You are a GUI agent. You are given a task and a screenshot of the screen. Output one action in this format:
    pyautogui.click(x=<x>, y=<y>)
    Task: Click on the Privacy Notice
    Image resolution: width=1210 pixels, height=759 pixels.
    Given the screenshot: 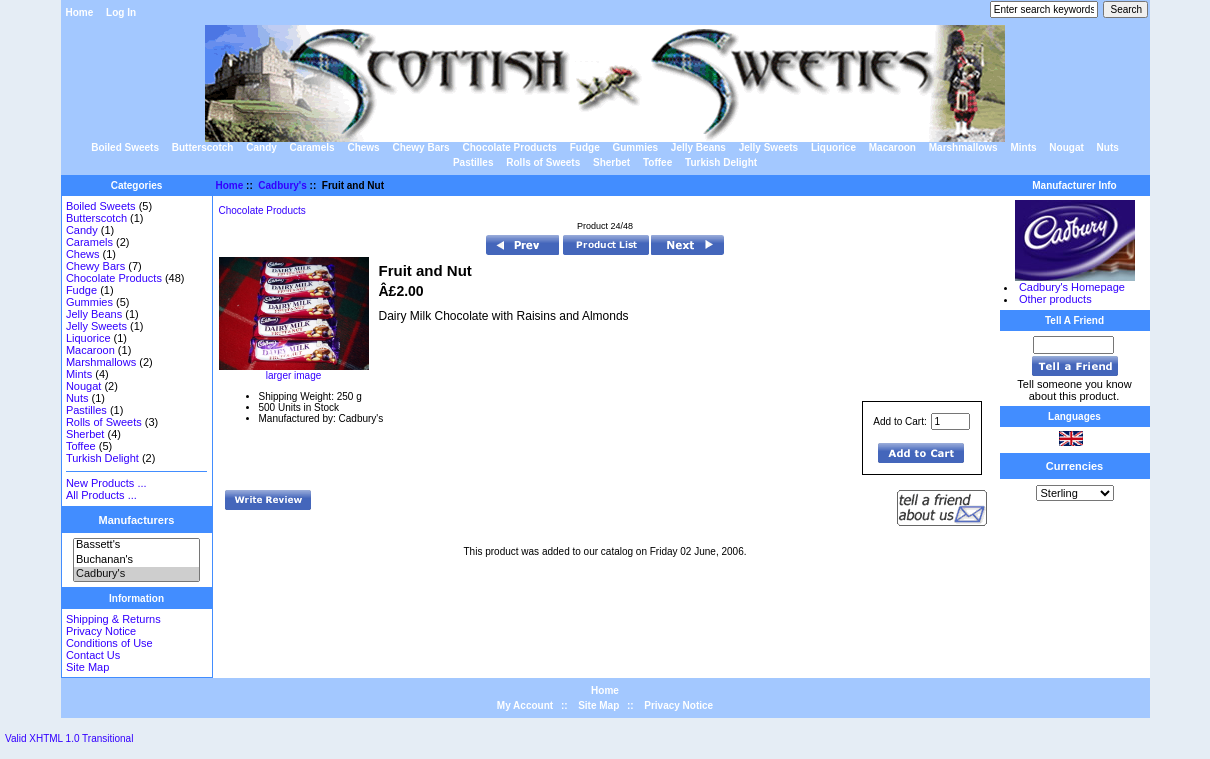 What is the action you would take?
    pyautogui.click(x=101, y=631)
    